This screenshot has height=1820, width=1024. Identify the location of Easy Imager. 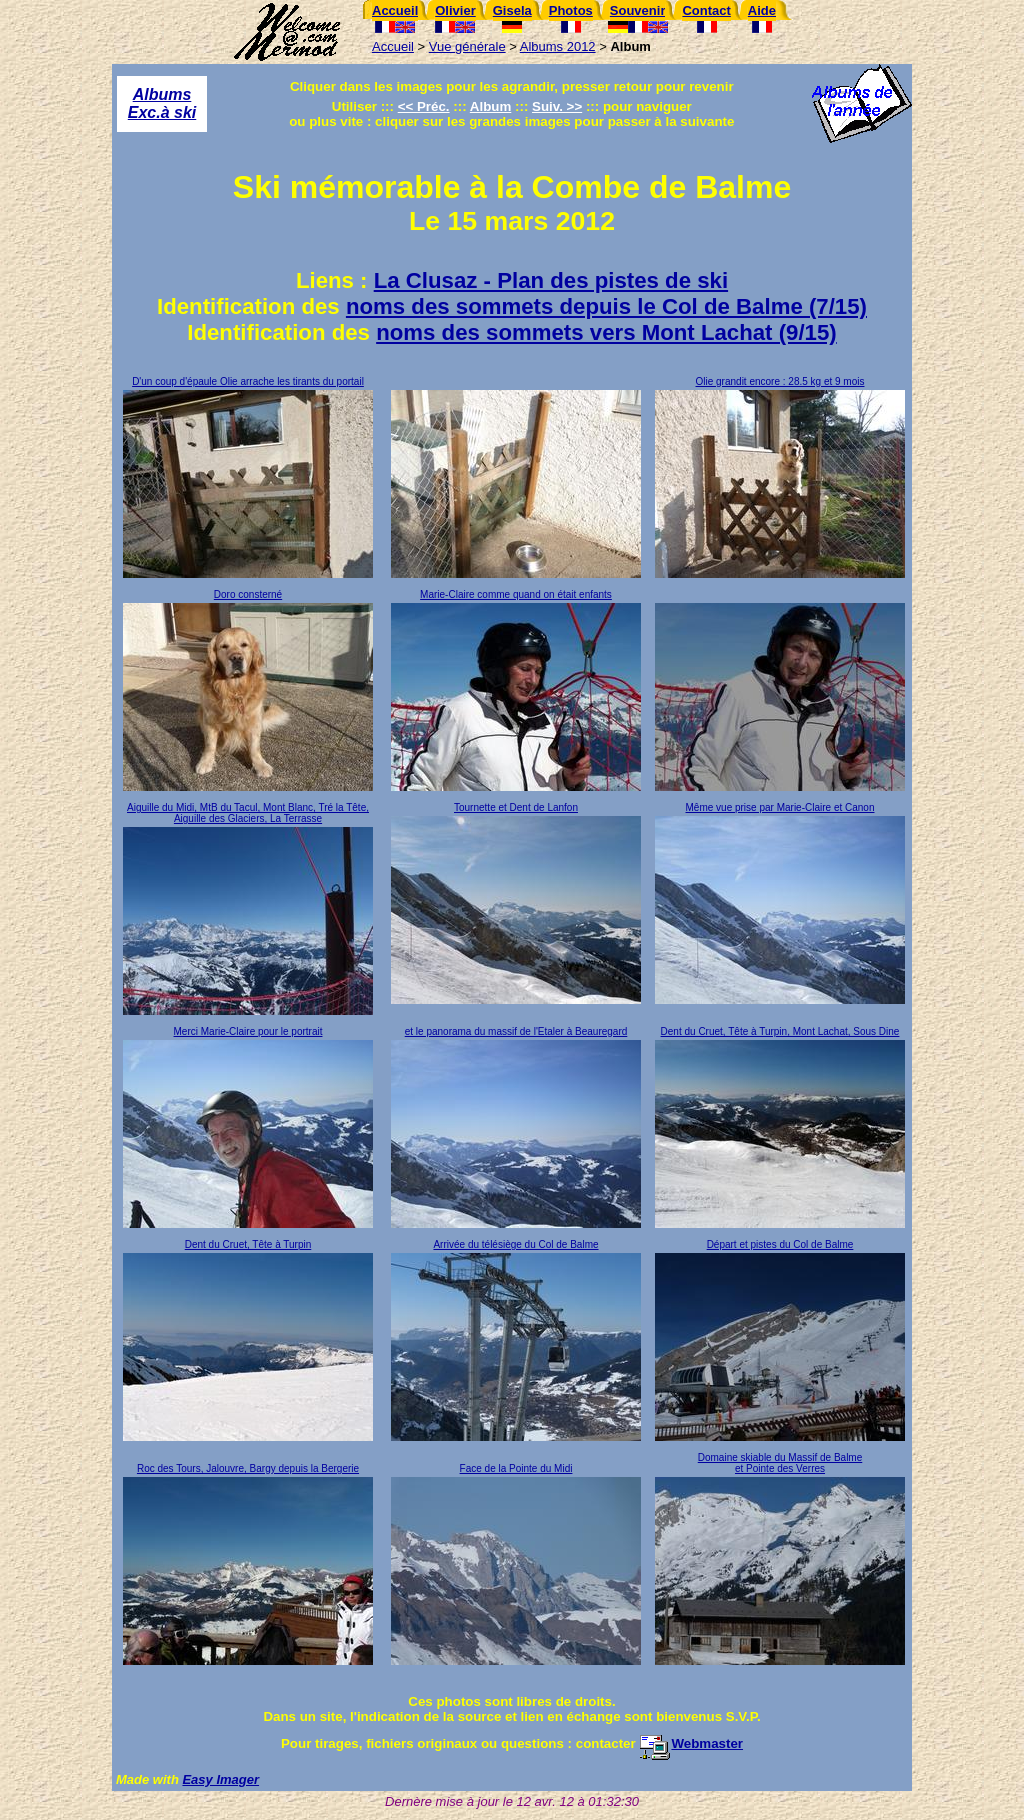
(220, 1779).